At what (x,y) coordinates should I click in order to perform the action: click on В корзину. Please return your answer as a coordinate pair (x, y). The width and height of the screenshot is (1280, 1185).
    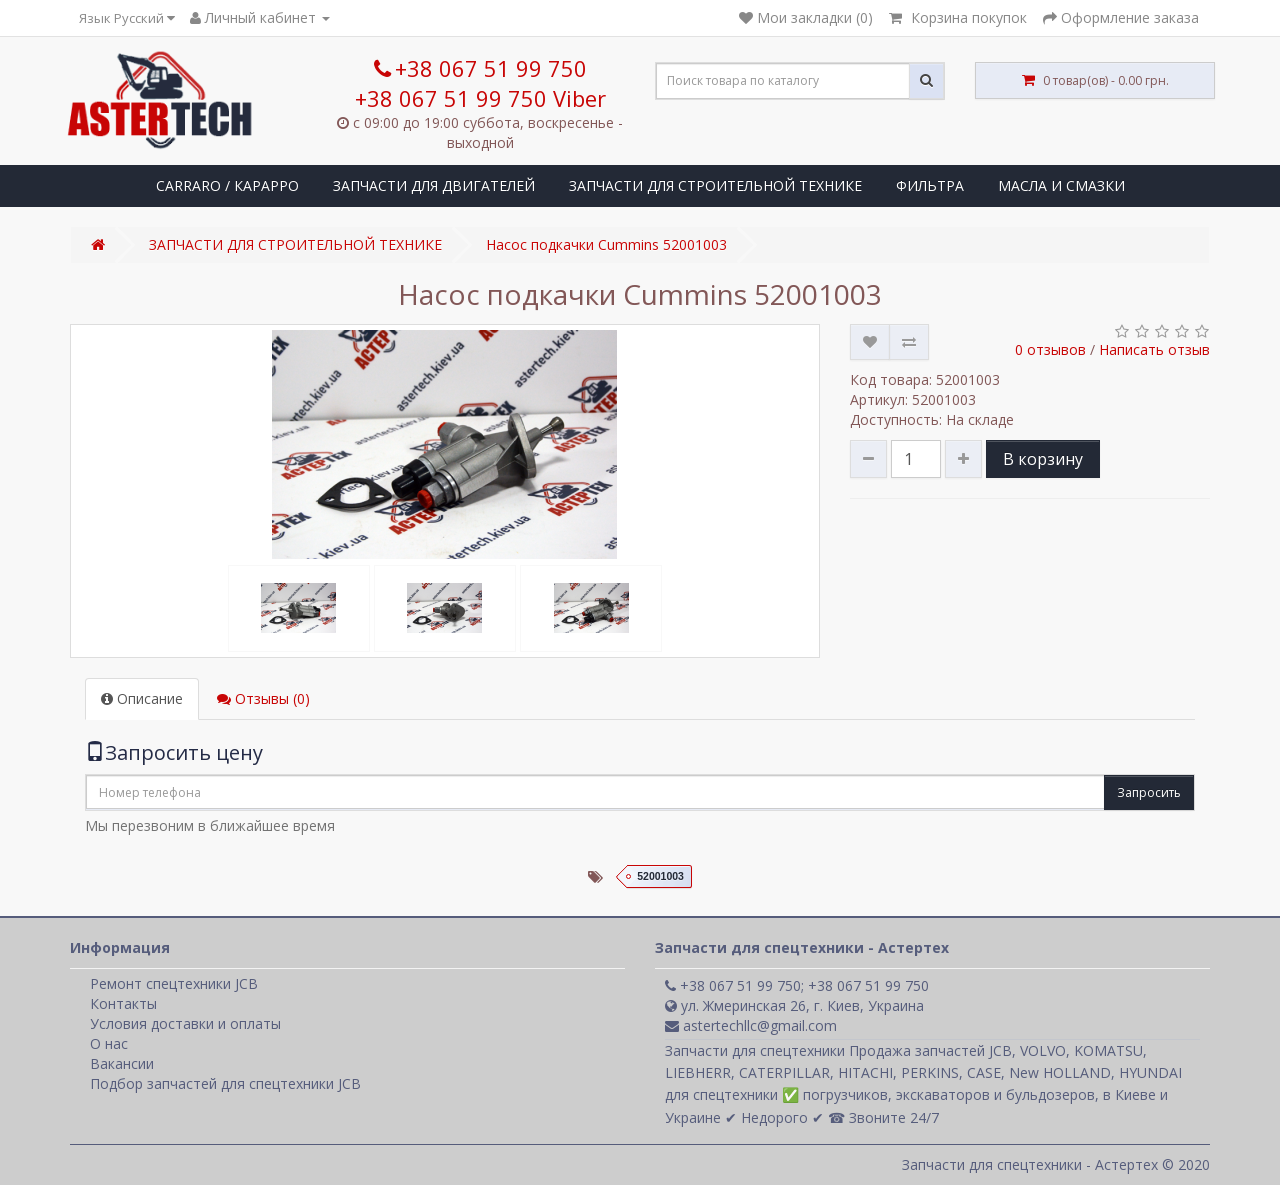
    Looking at the image, I should click on (1043, 459).